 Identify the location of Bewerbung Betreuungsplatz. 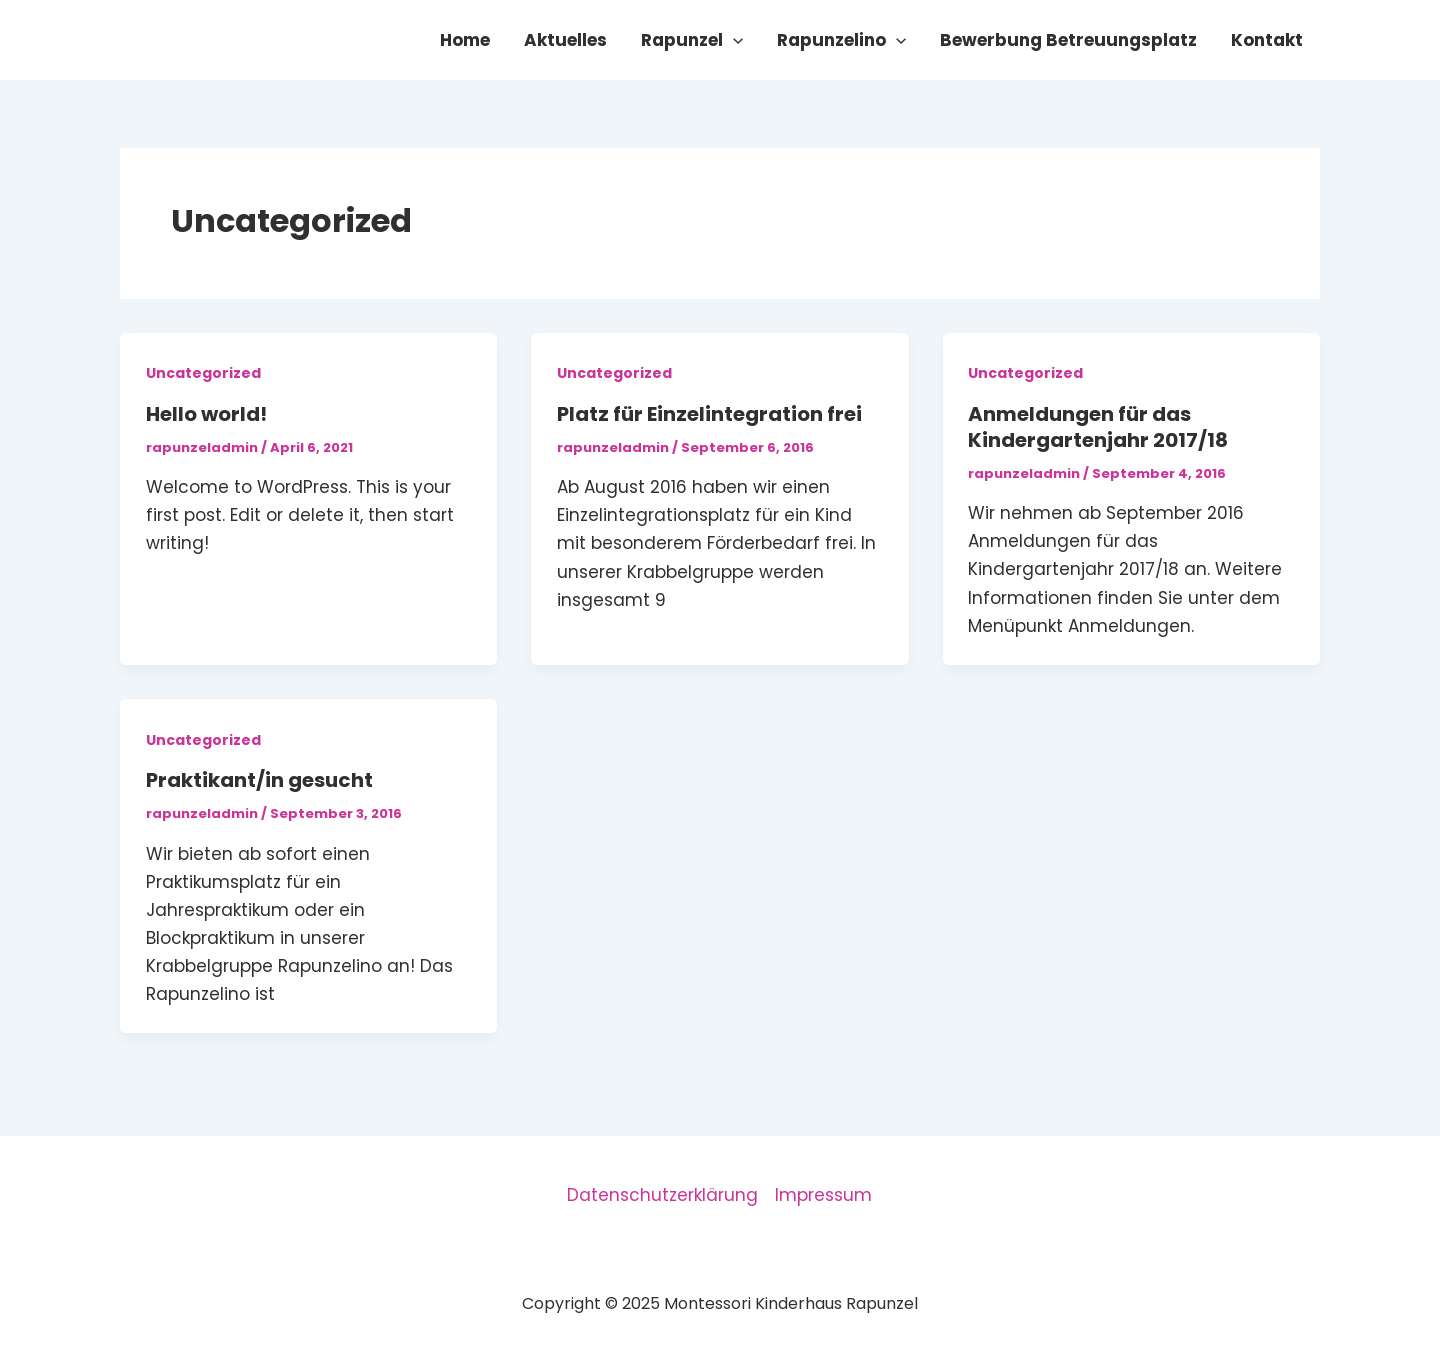
(1068, 40).